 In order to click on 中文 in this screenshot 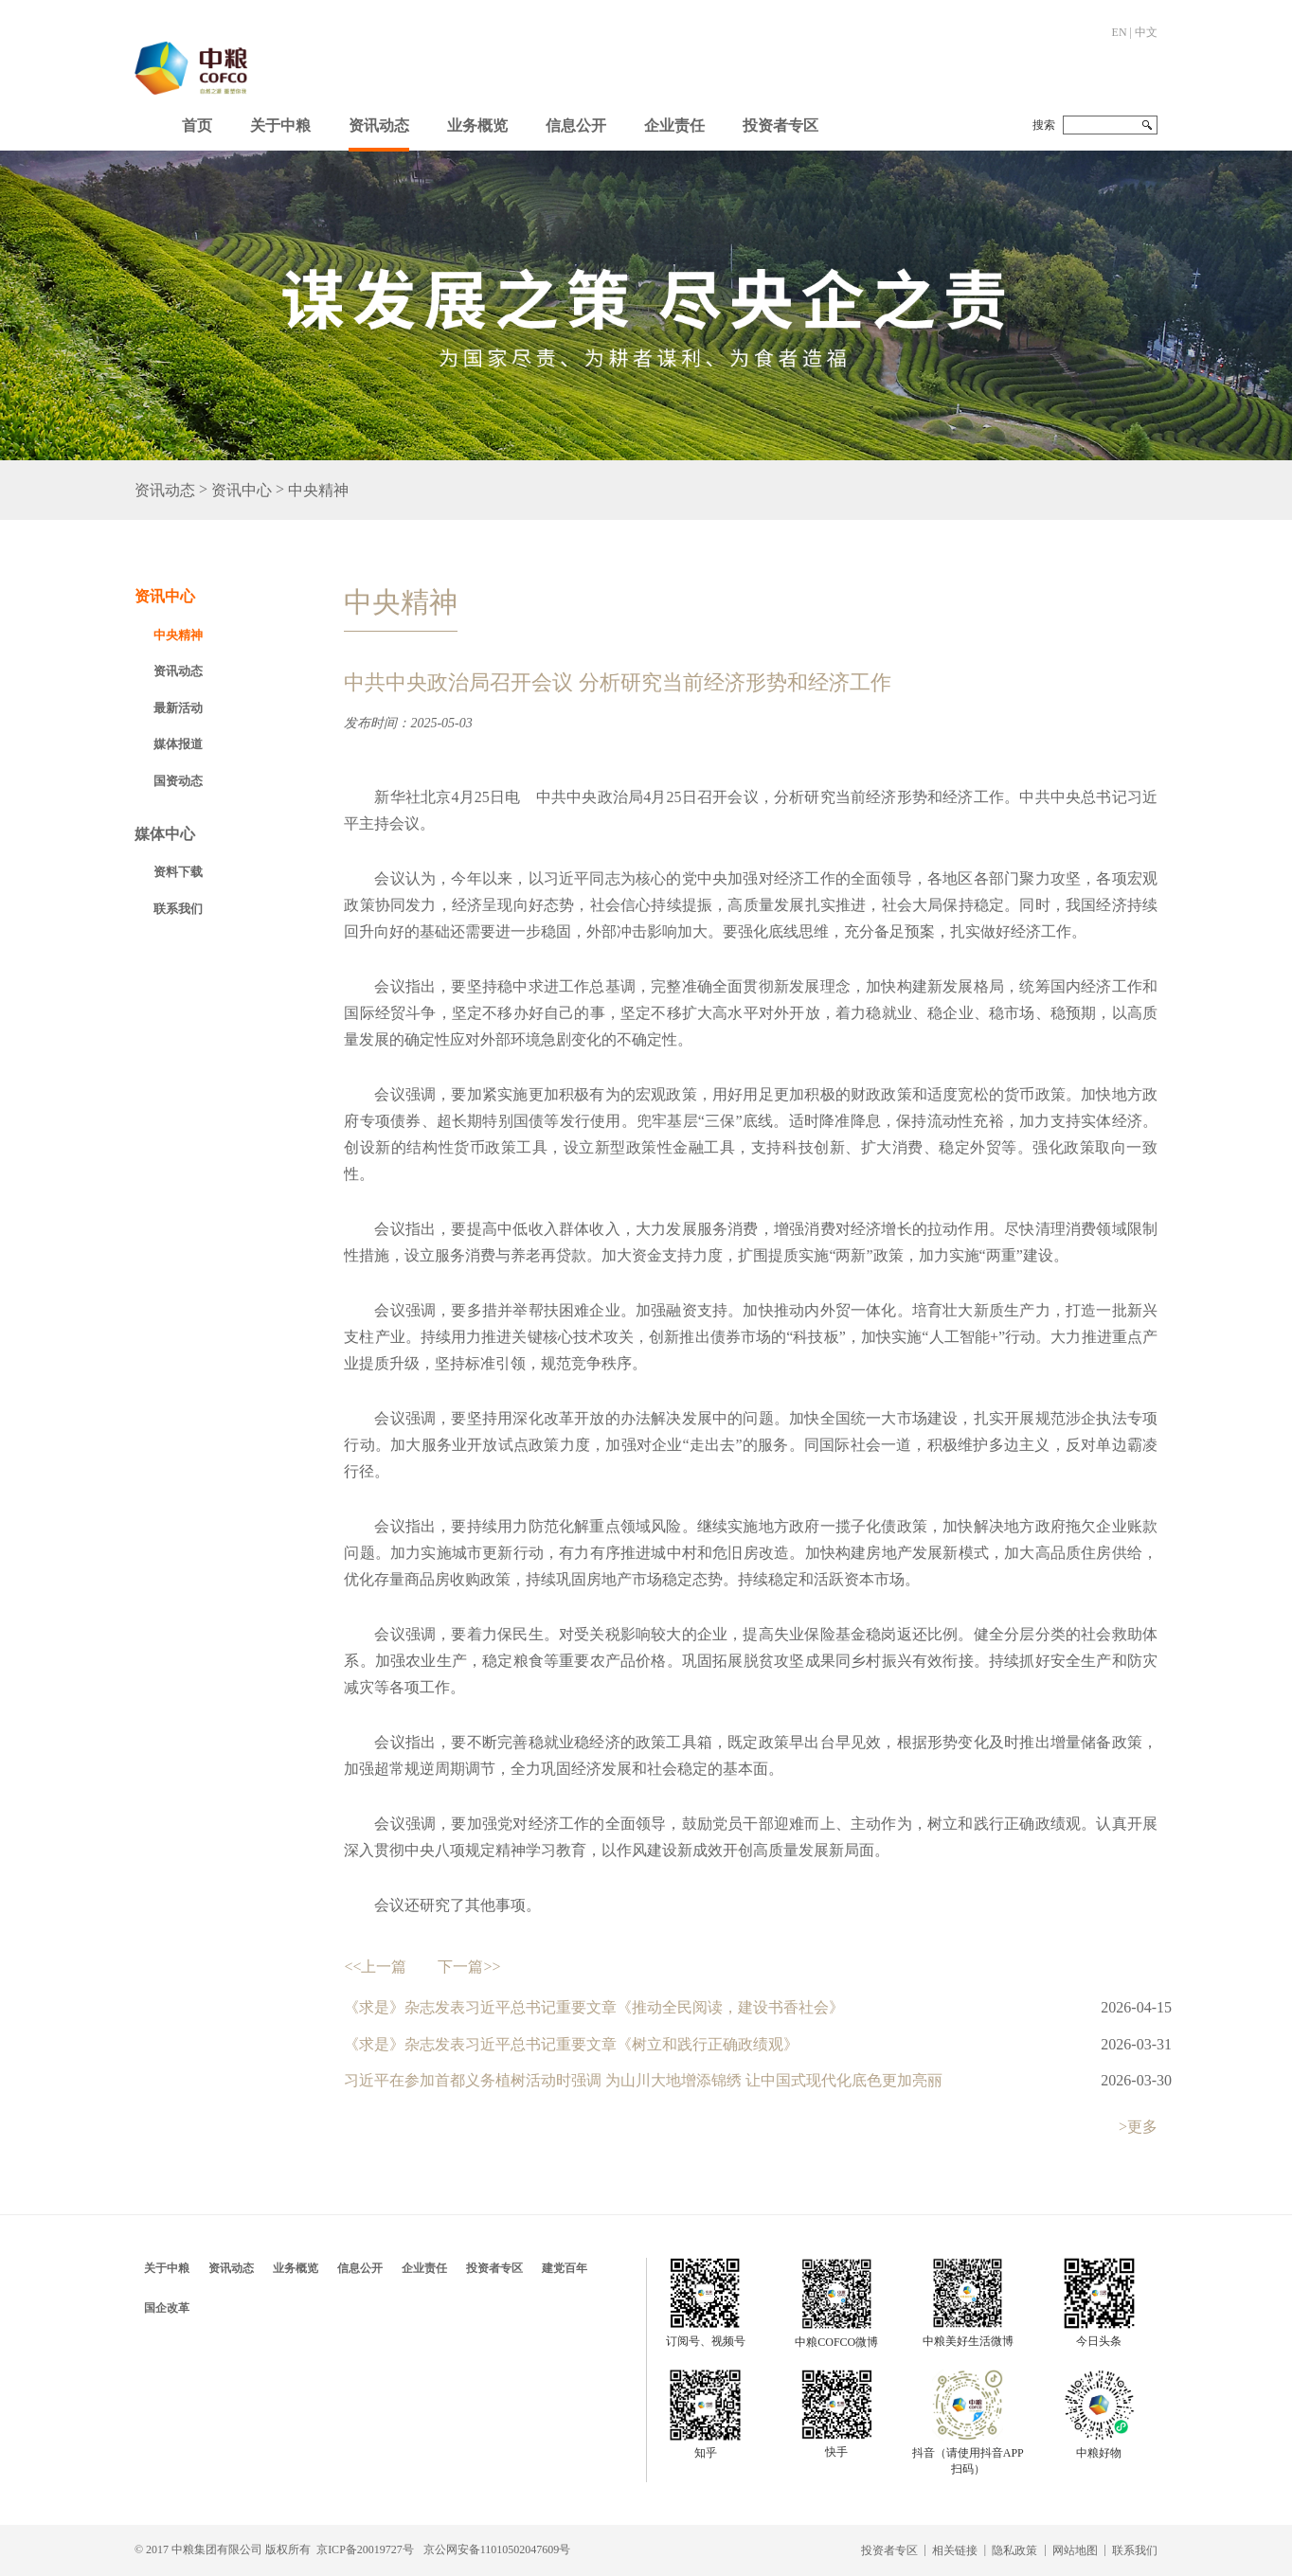, I will do `click(1146, 32)`.